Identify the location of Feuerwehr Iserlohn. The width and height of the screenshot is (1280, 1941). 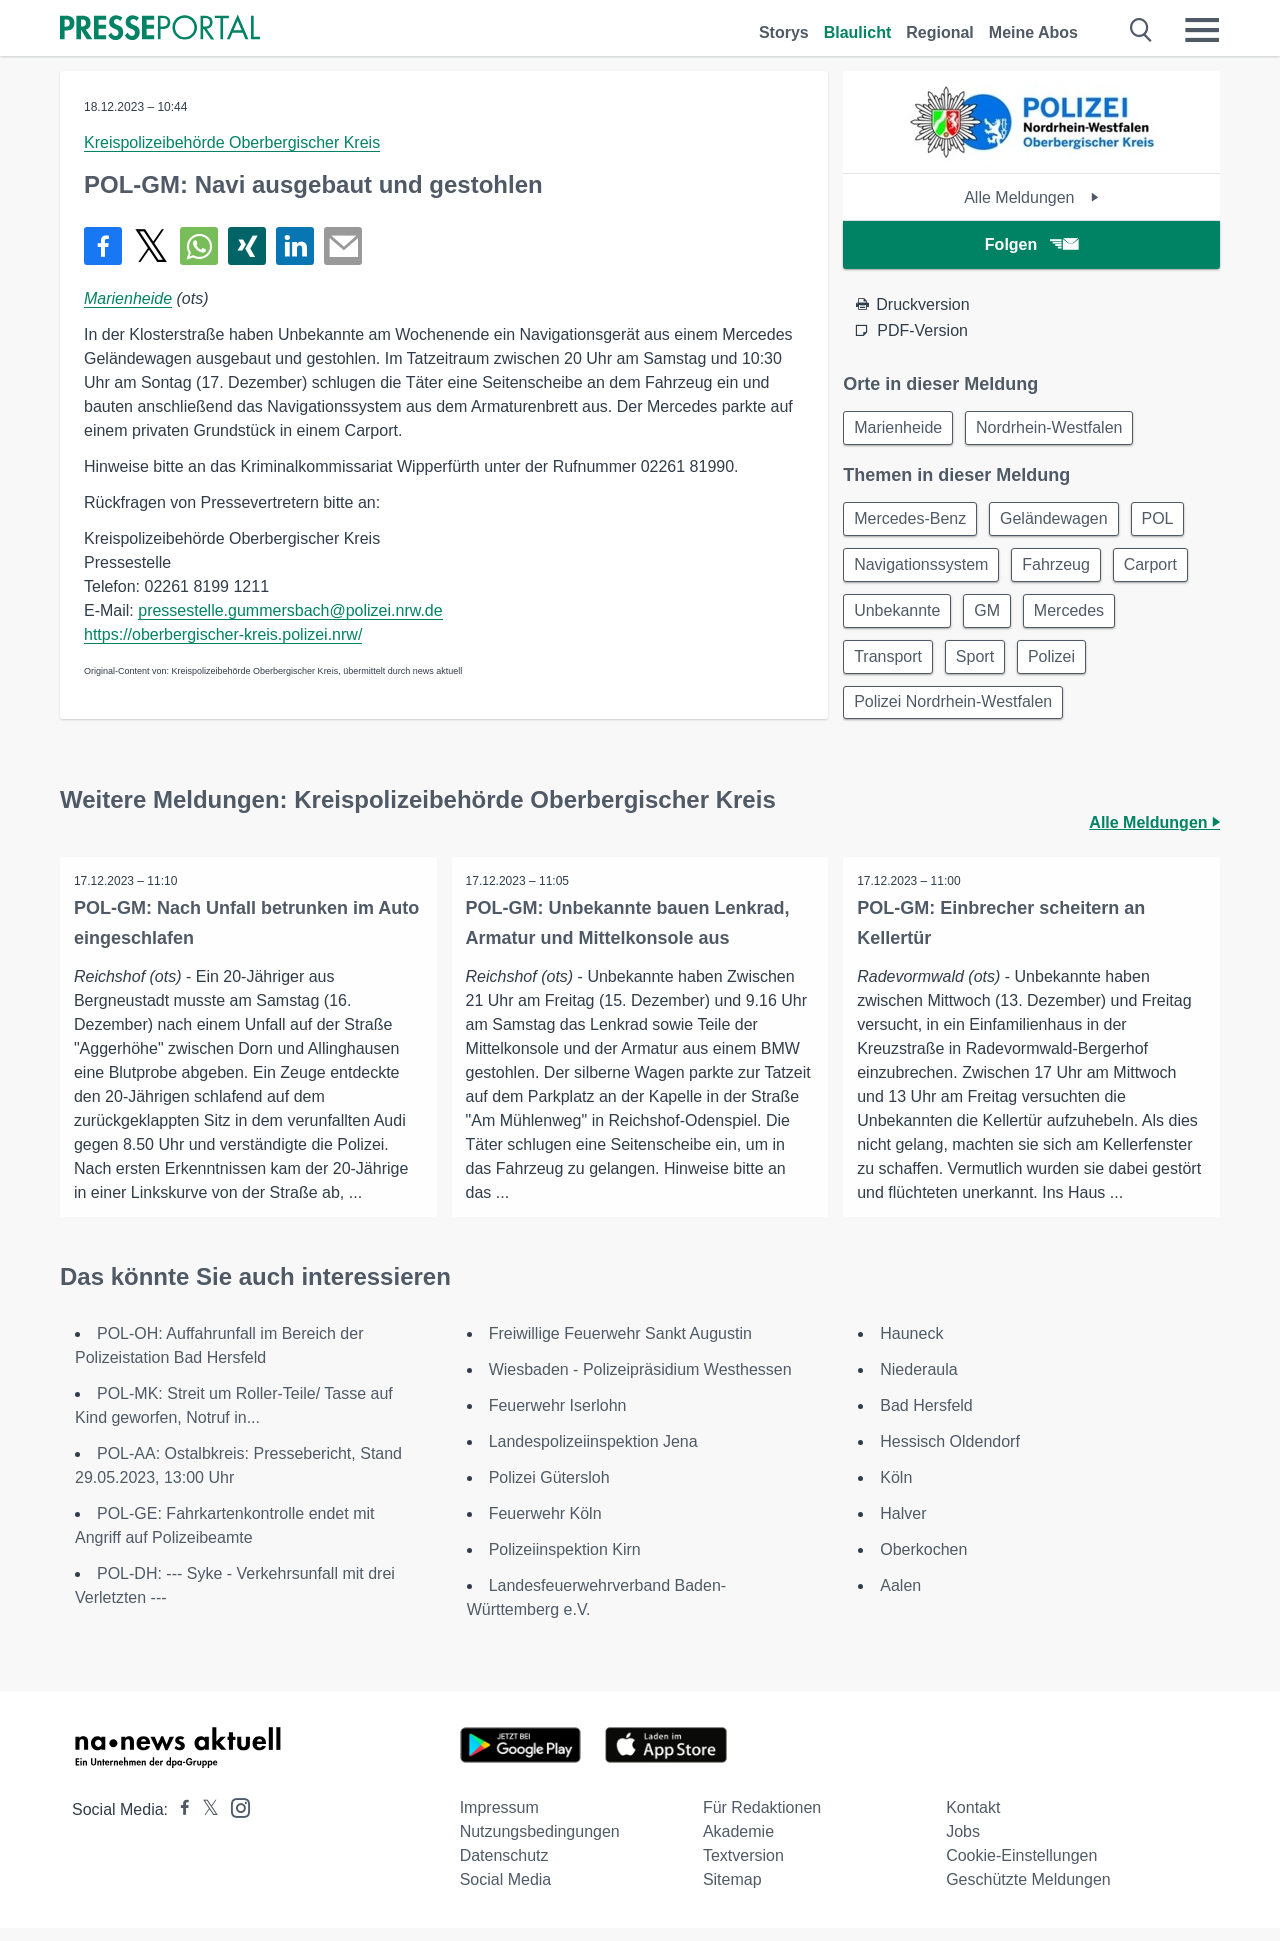
(558, 1418).